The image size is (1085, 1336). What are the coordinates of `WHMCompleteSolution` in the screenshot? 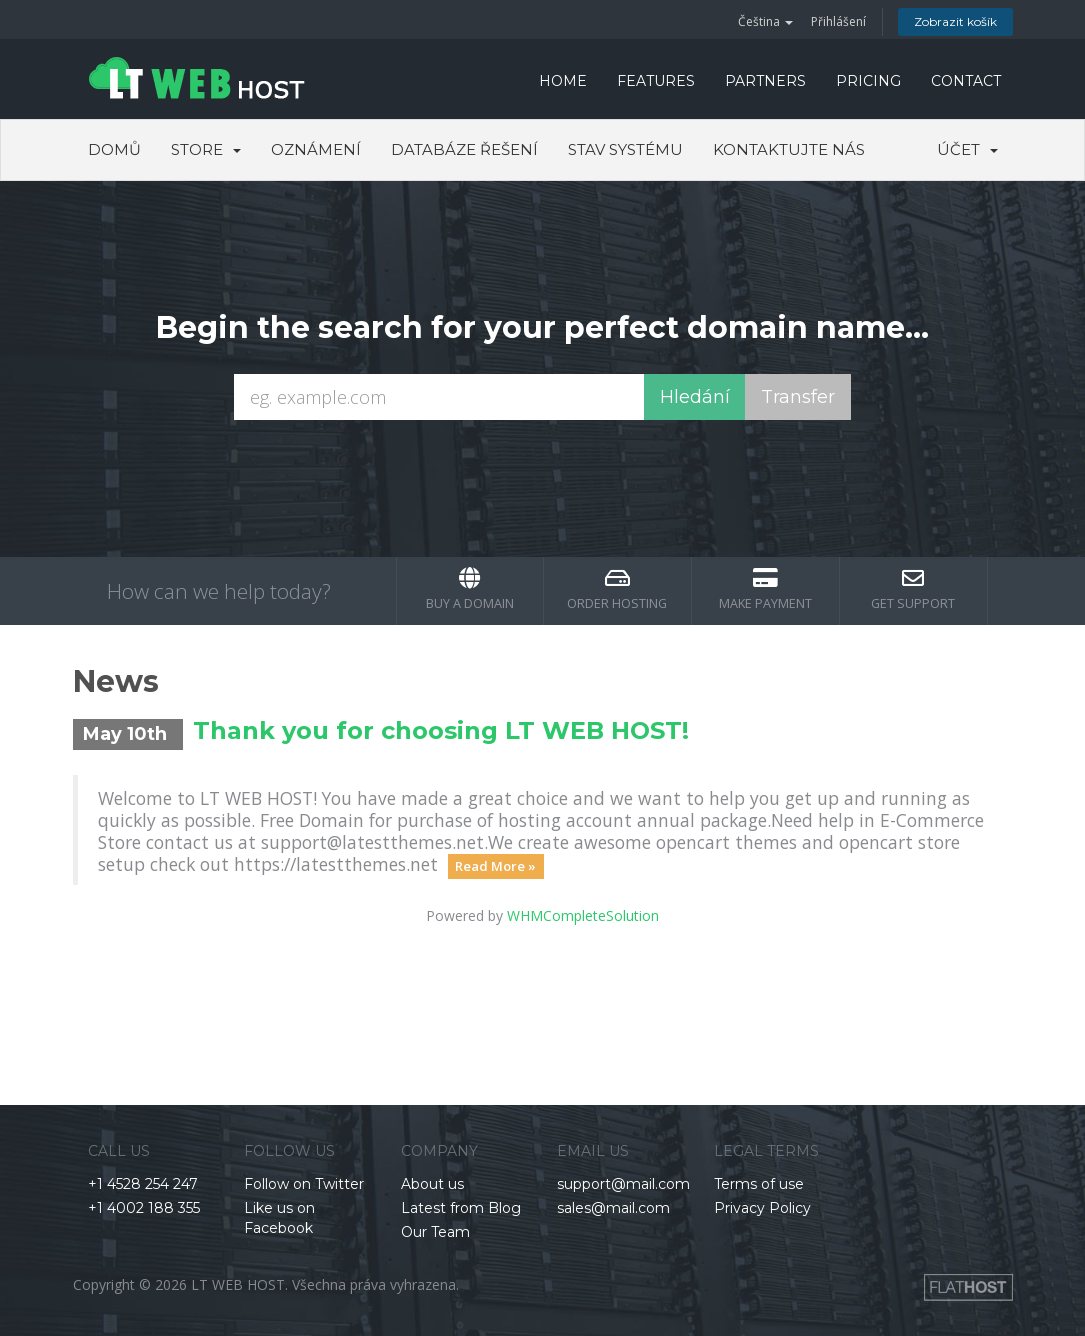 It's located at (583, 915).